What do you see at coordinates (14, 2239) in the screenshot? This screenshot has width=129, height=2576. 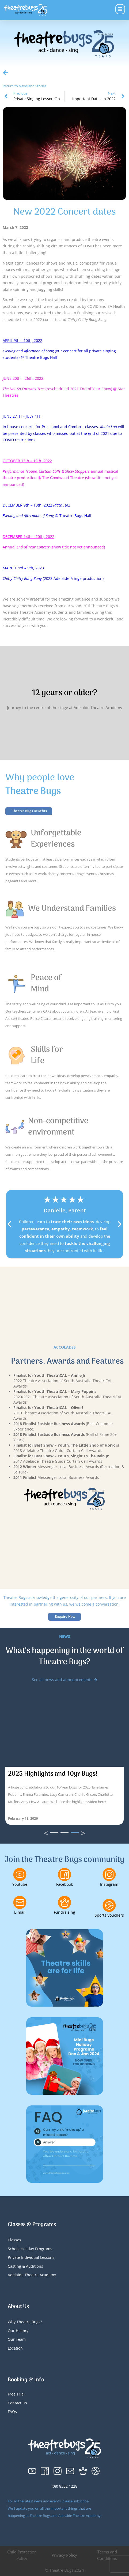 I see `Classes` at bounding box center [14, 2239].